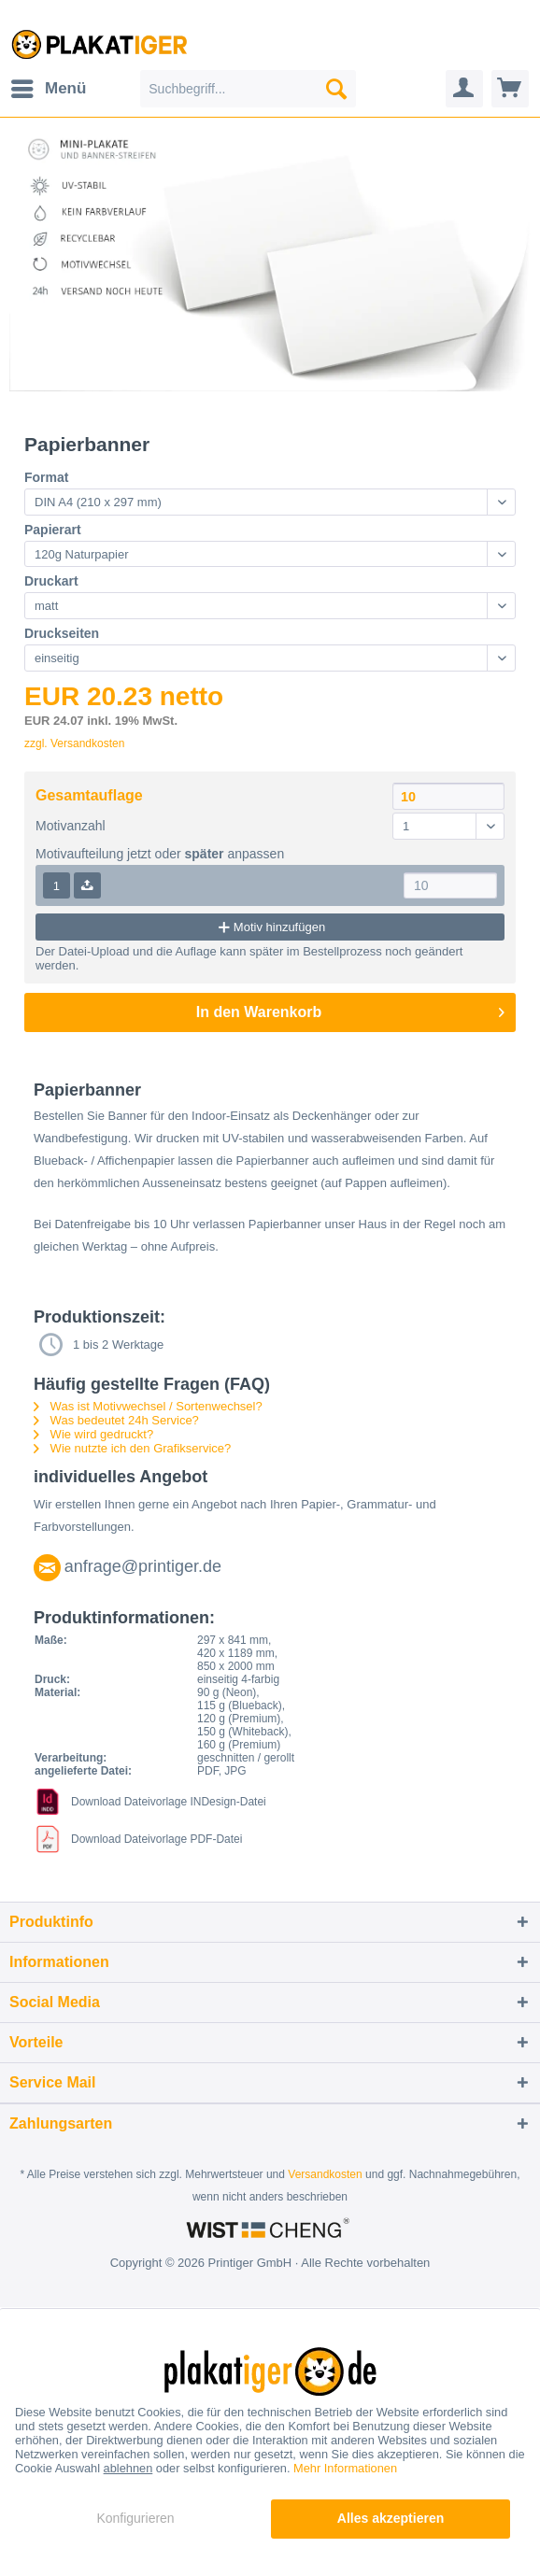 The width and height of the screenshot is (540, 2576). I want to click on ablehnen, so click(128, 2468).